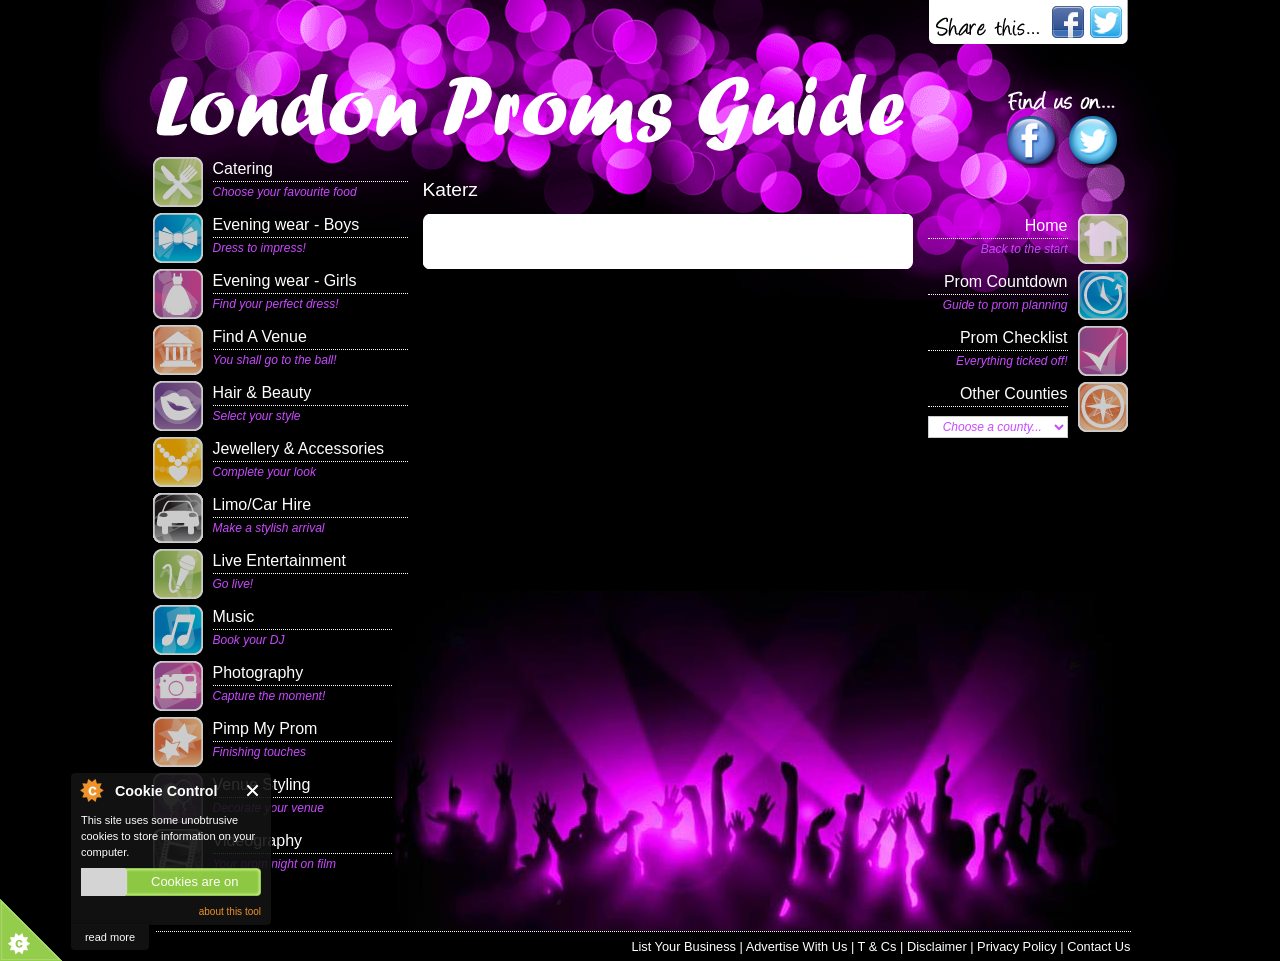  I want to click on List Your Business, so click(683, 946).